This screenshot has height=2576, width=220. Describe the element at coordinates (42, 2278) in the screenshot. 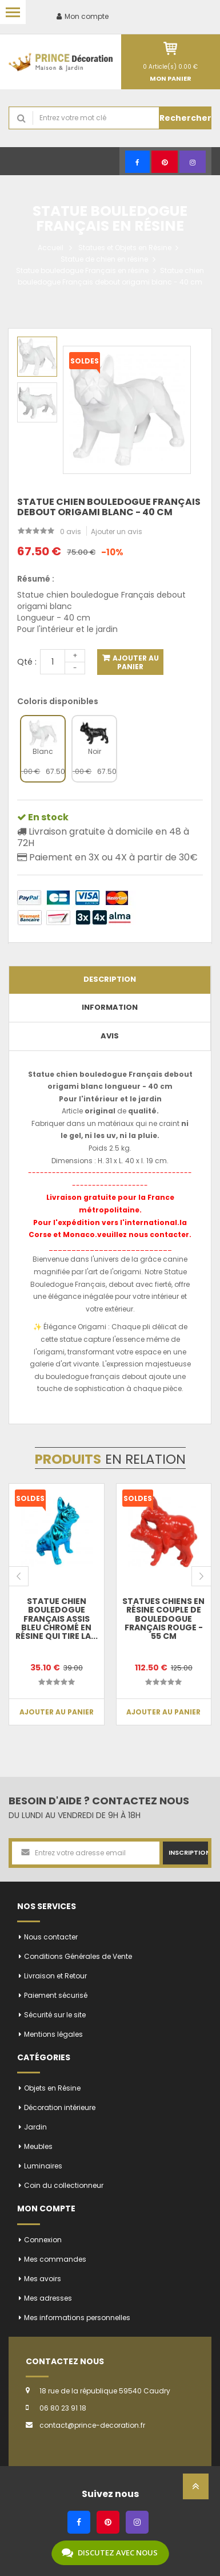

I see `Mes avoirs` at that location.